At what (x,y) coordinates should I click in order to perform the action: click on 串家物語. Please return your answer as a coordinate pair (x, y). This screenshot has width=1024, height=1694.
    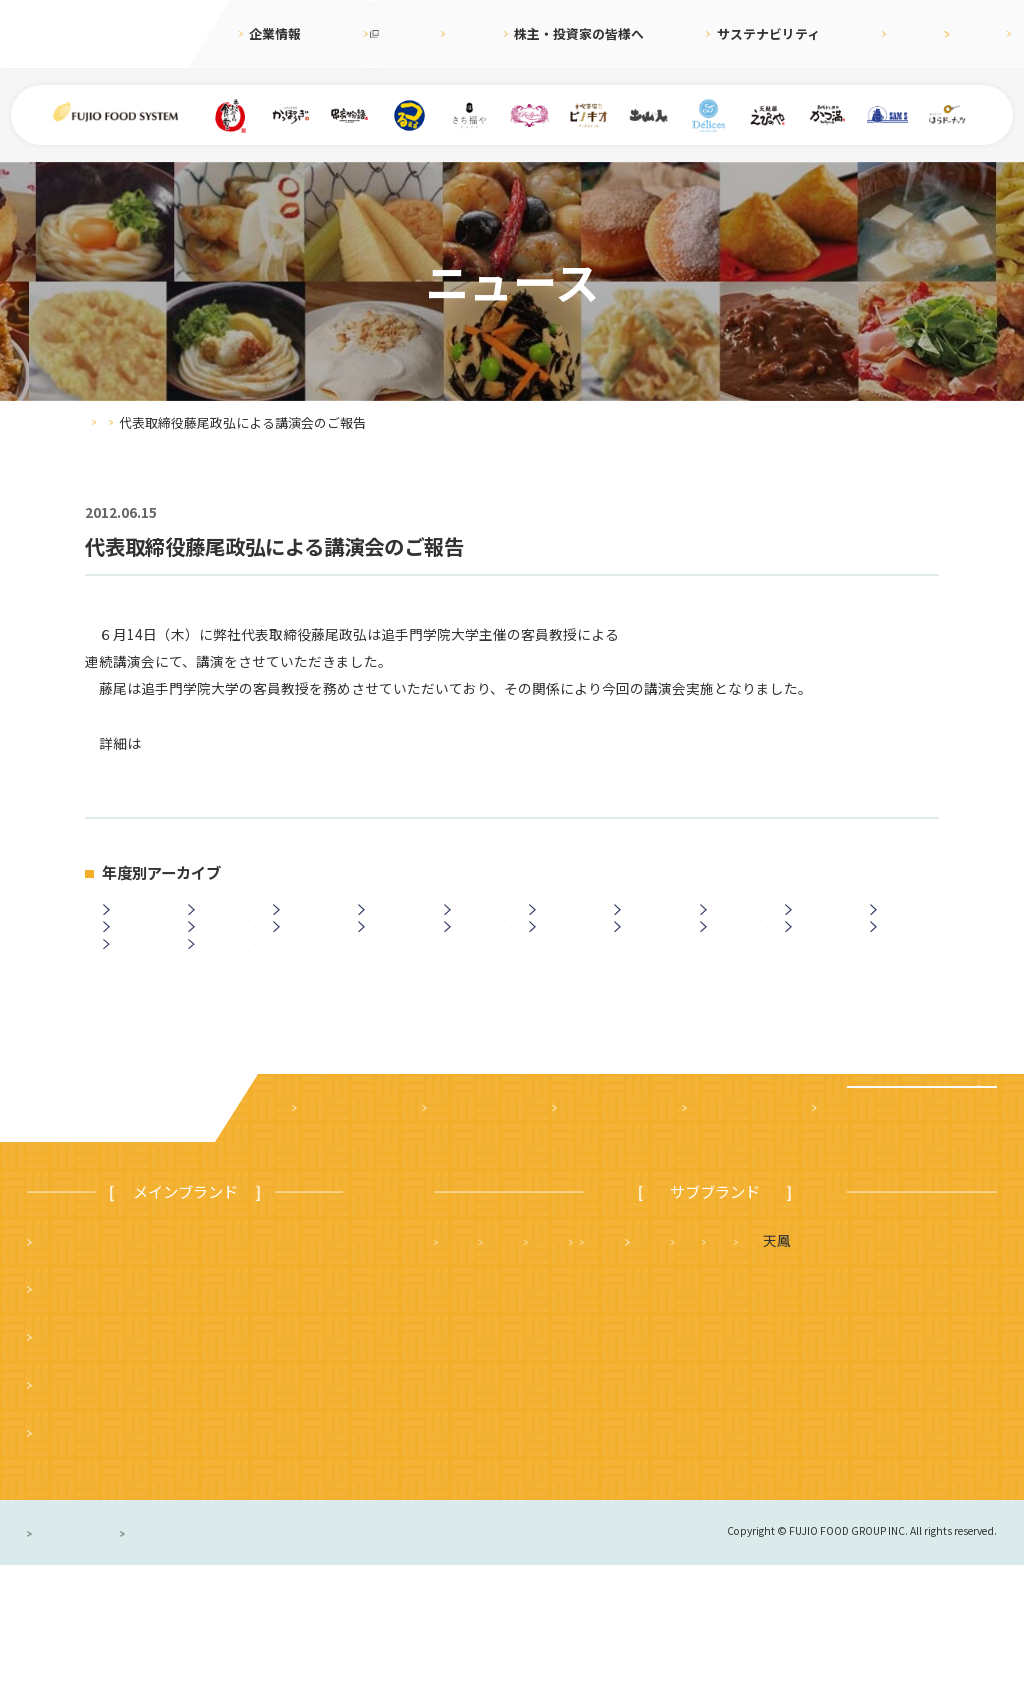
    Looking at the image, I should click on (66, 1417).